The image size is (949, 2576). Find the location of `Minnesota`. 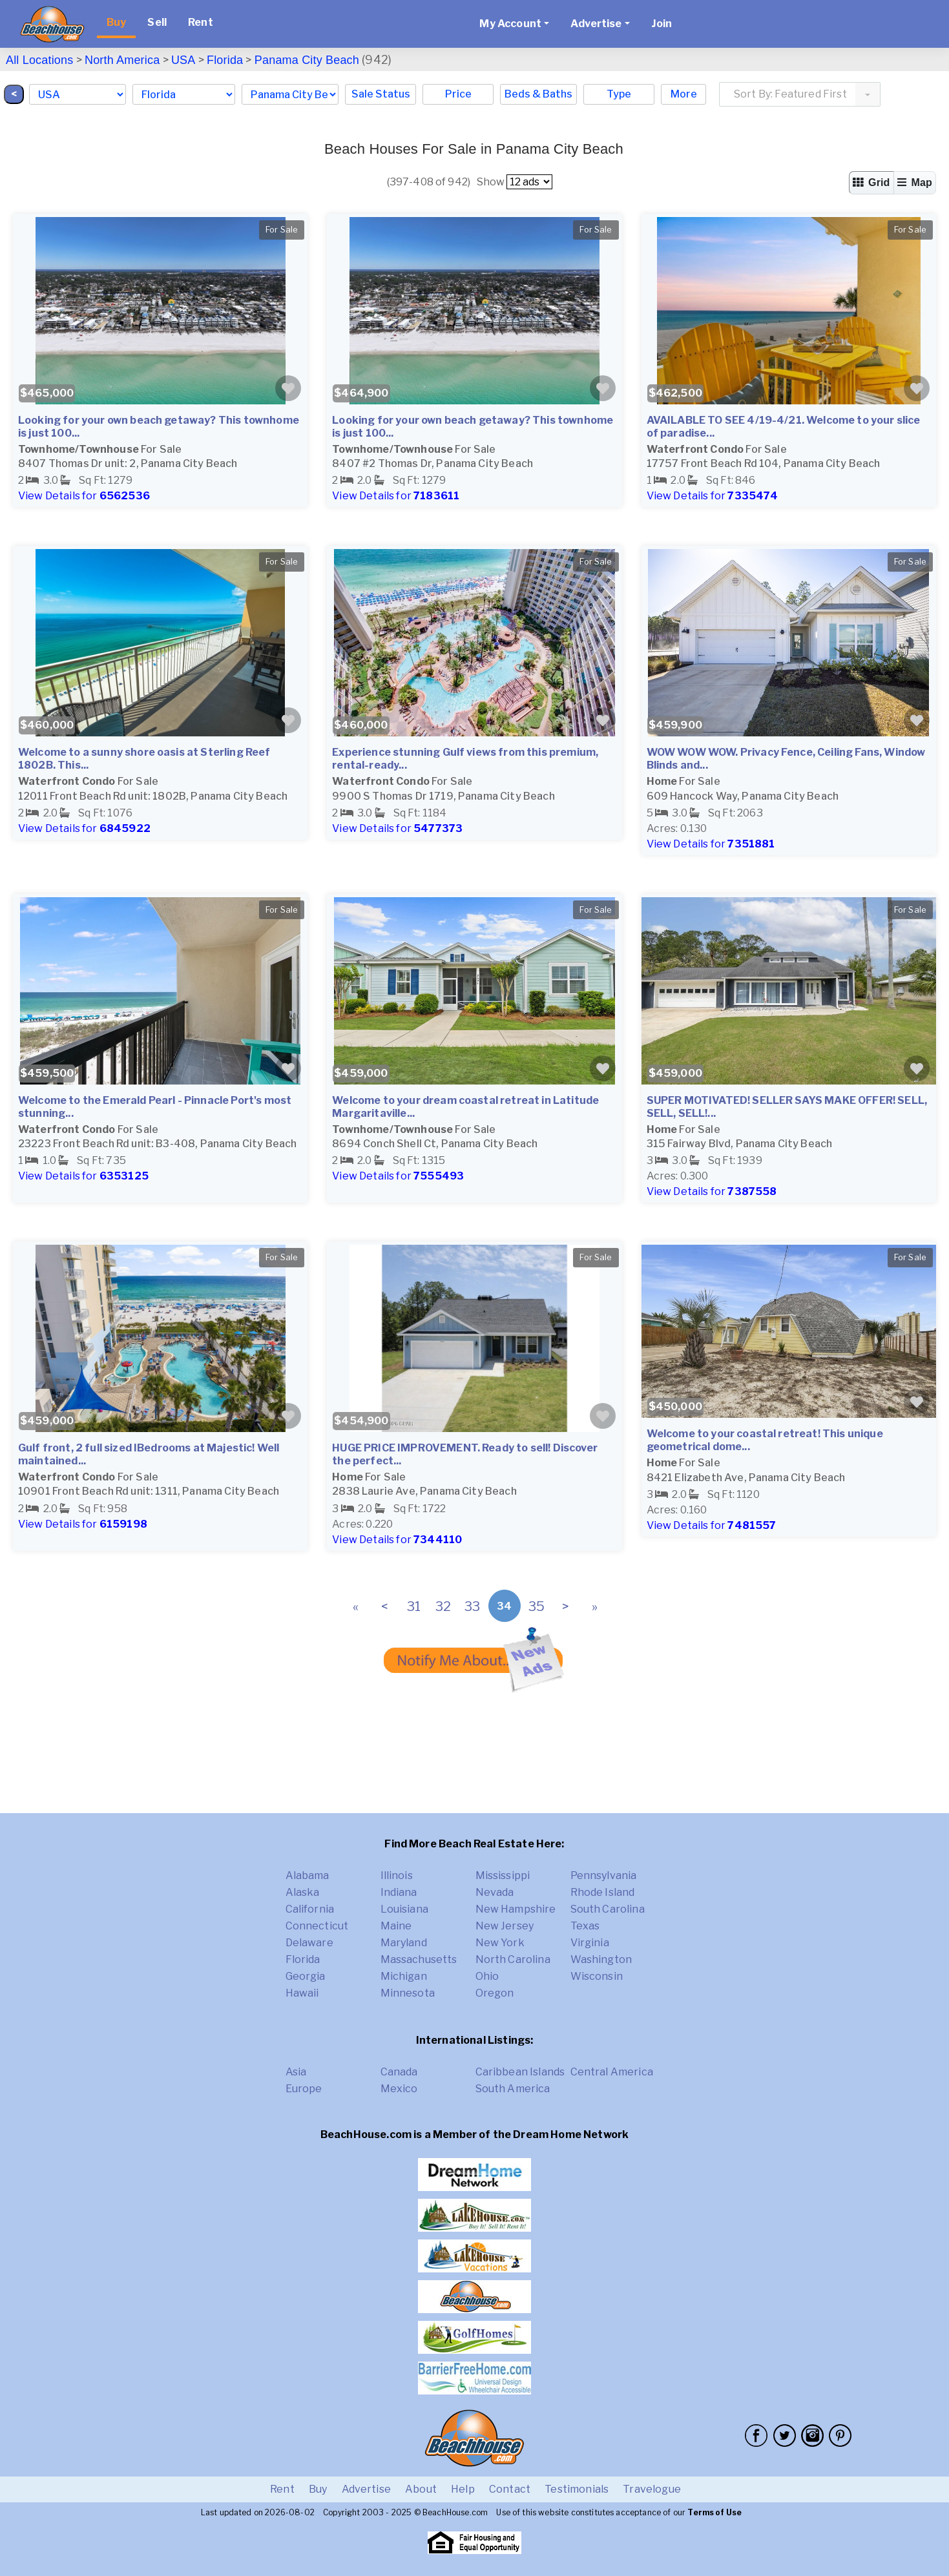

Minnesota is located at coordinates (408, 1993).